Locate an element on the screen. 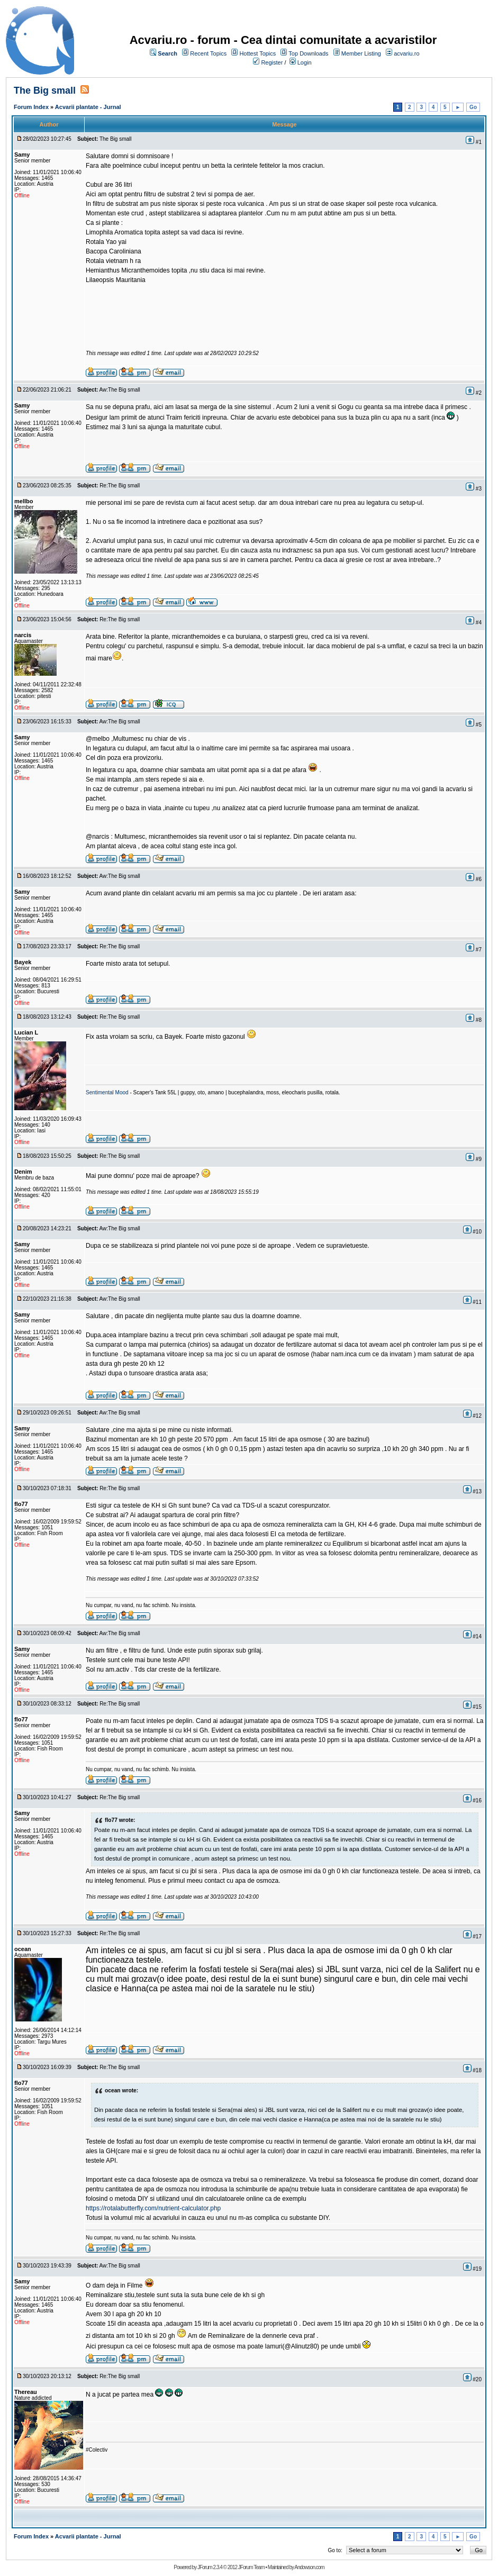  Re:The Big small is located at coordinates (119, 485).